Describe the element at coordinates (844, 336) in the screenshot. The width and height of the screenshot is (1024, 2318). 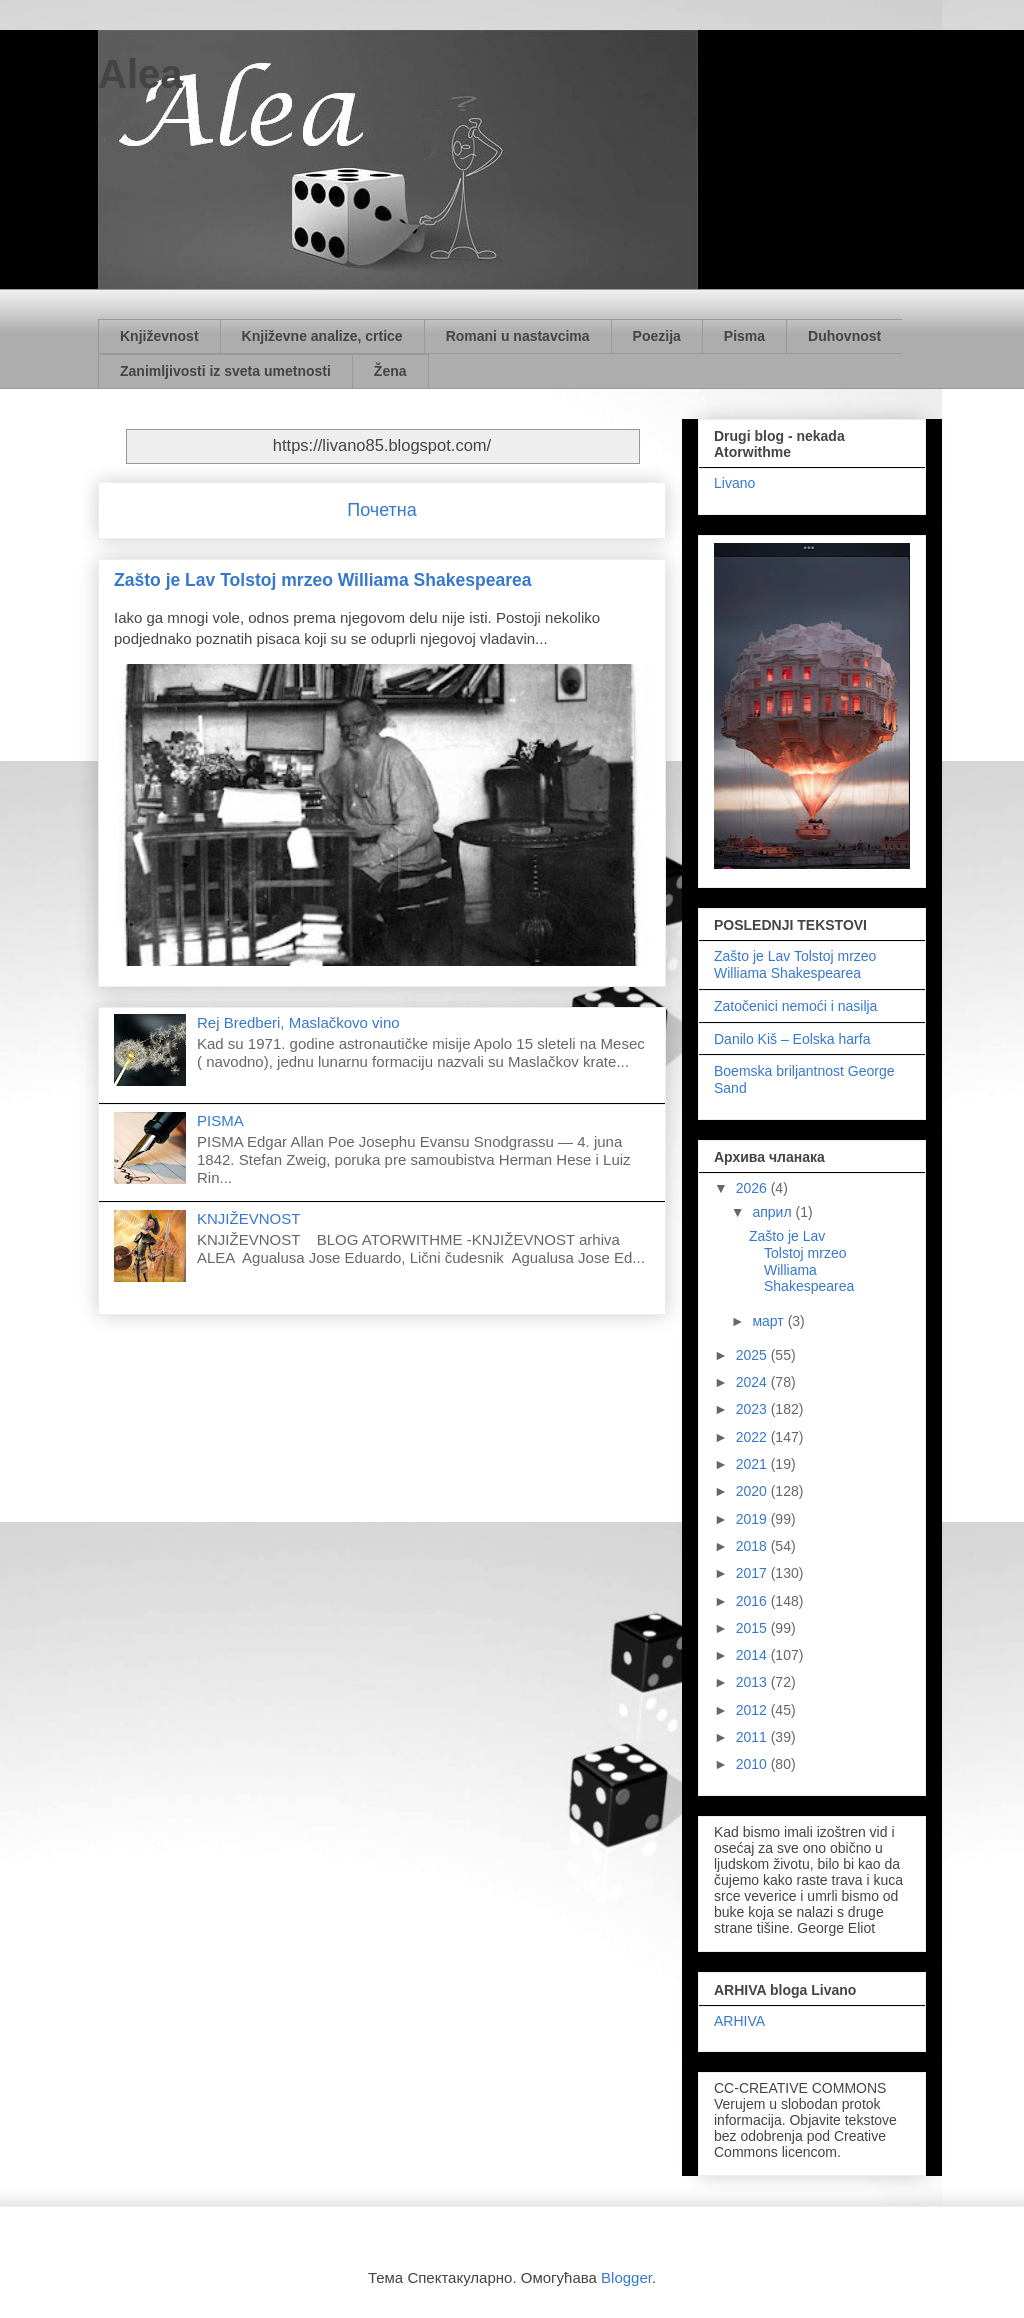
I see `Duhovnost` at that location.